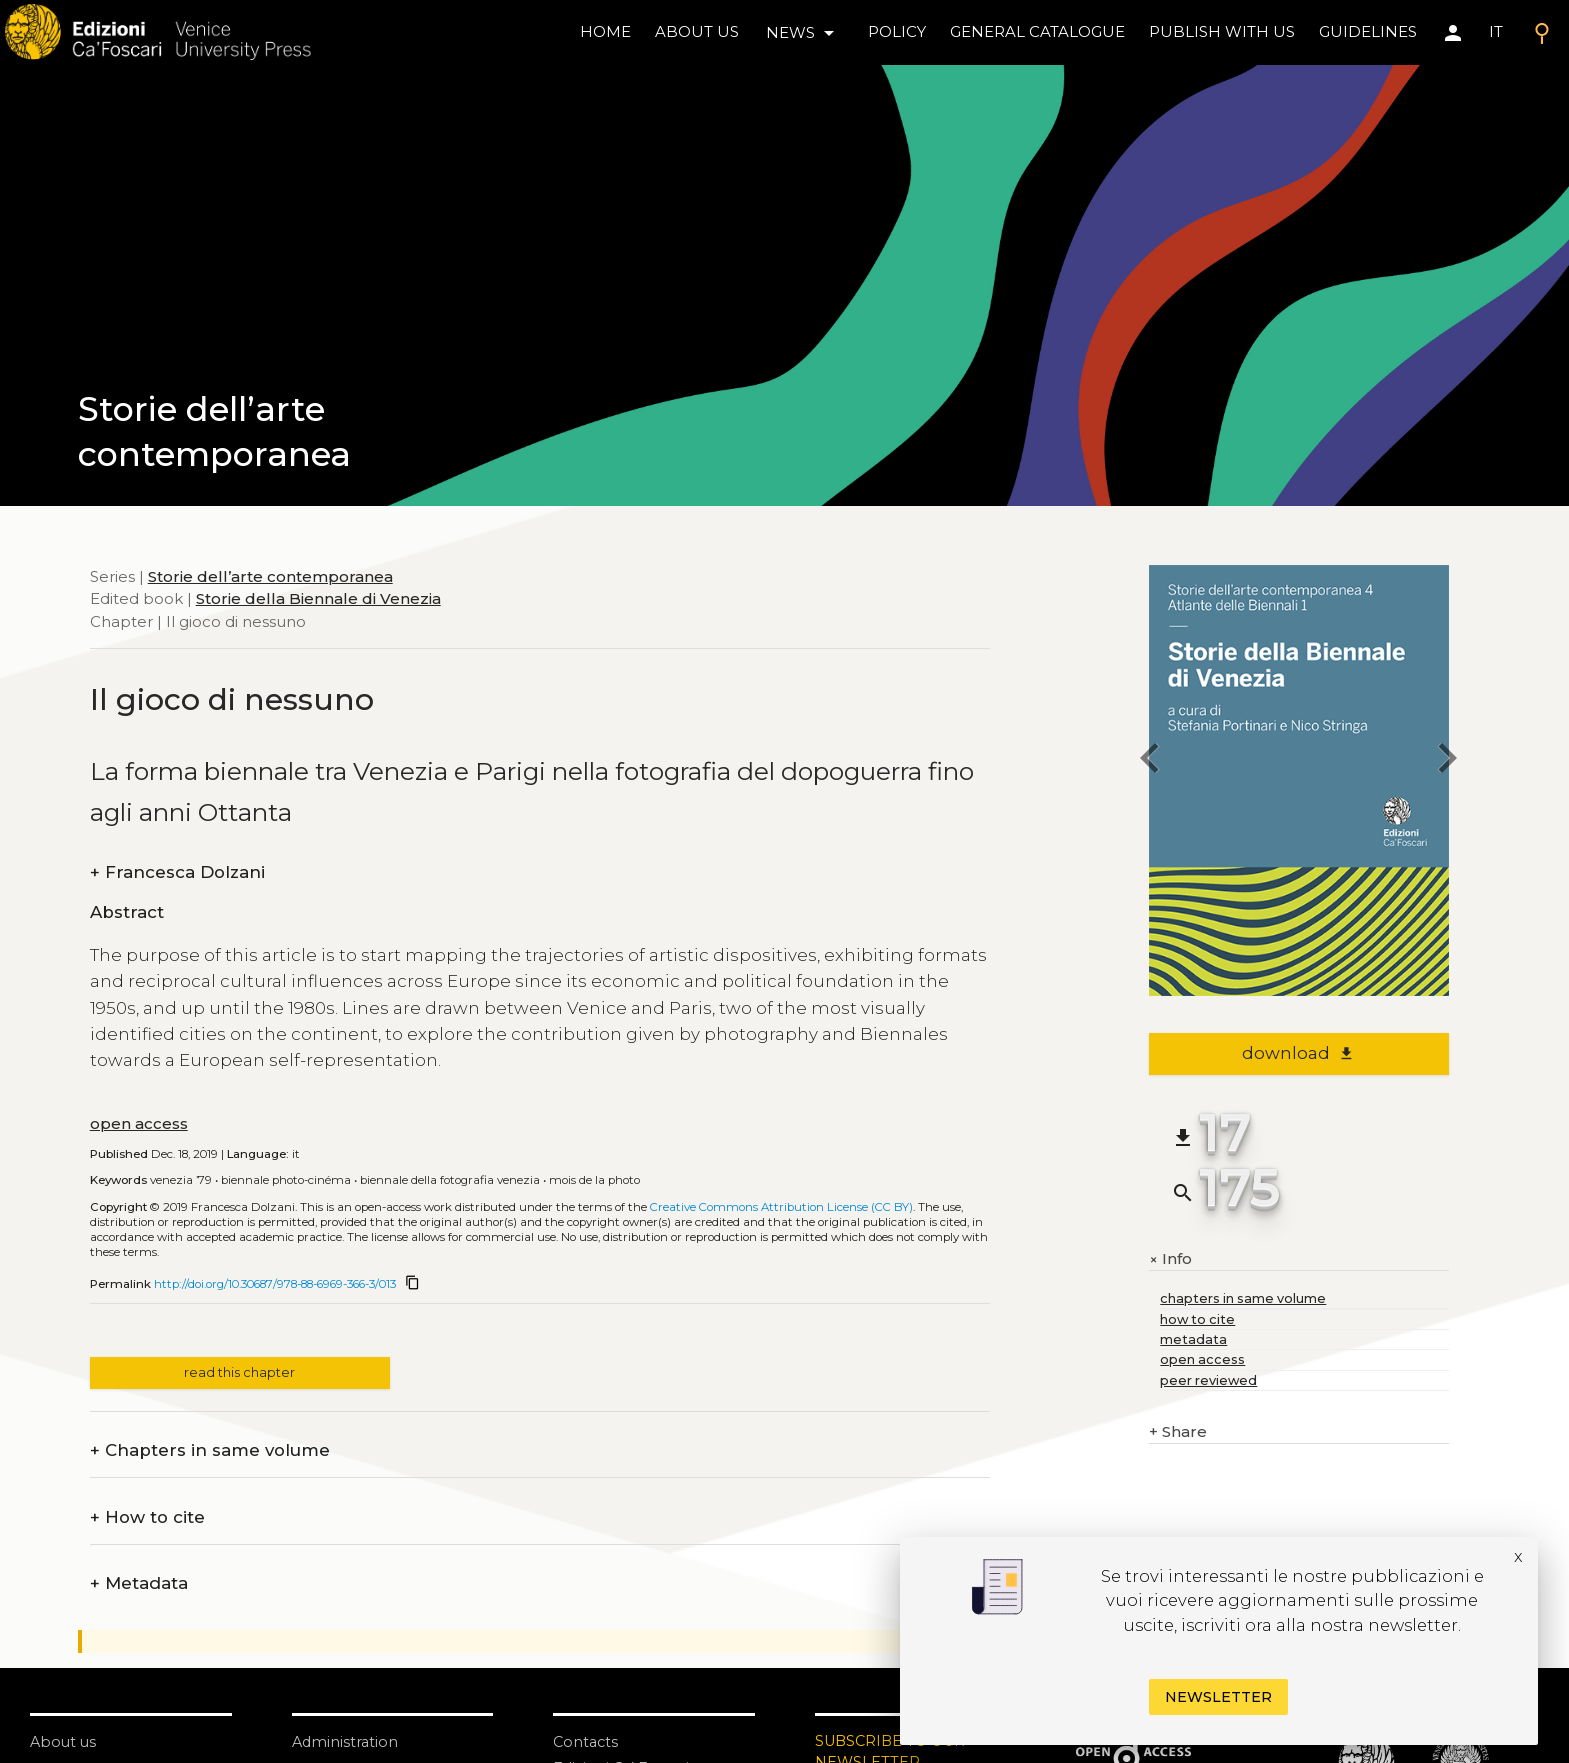 The image size is (1569, 1763). I want to click on [previous chapter], so click(1149, 761).